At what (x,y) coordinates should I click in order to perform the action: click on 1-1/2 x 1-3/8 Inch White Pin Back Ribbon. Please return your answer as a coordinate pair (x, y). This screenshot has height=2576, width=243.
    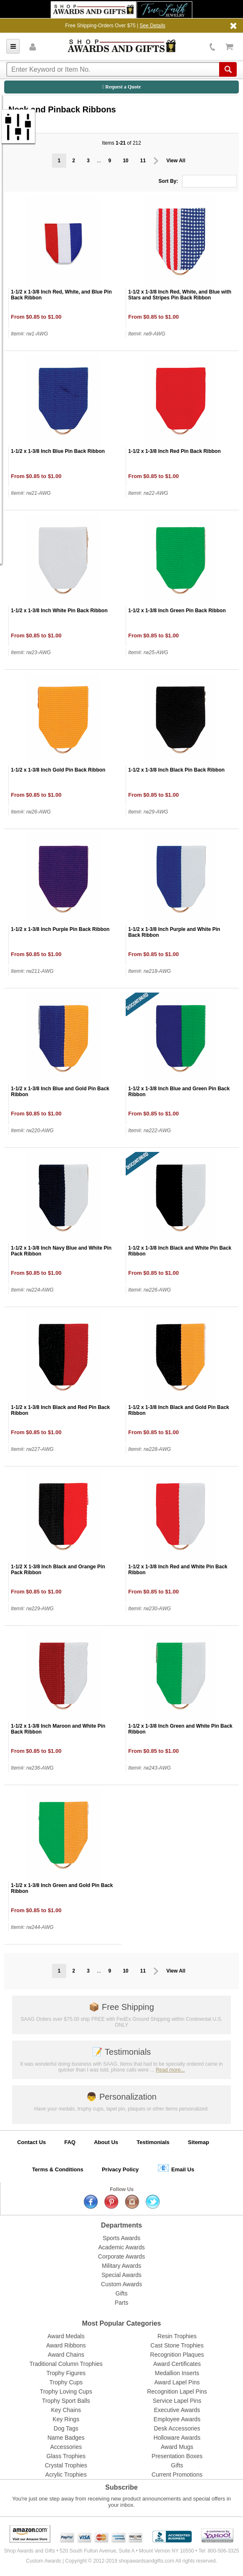
    Looking at the image, I should click on (59, 610).